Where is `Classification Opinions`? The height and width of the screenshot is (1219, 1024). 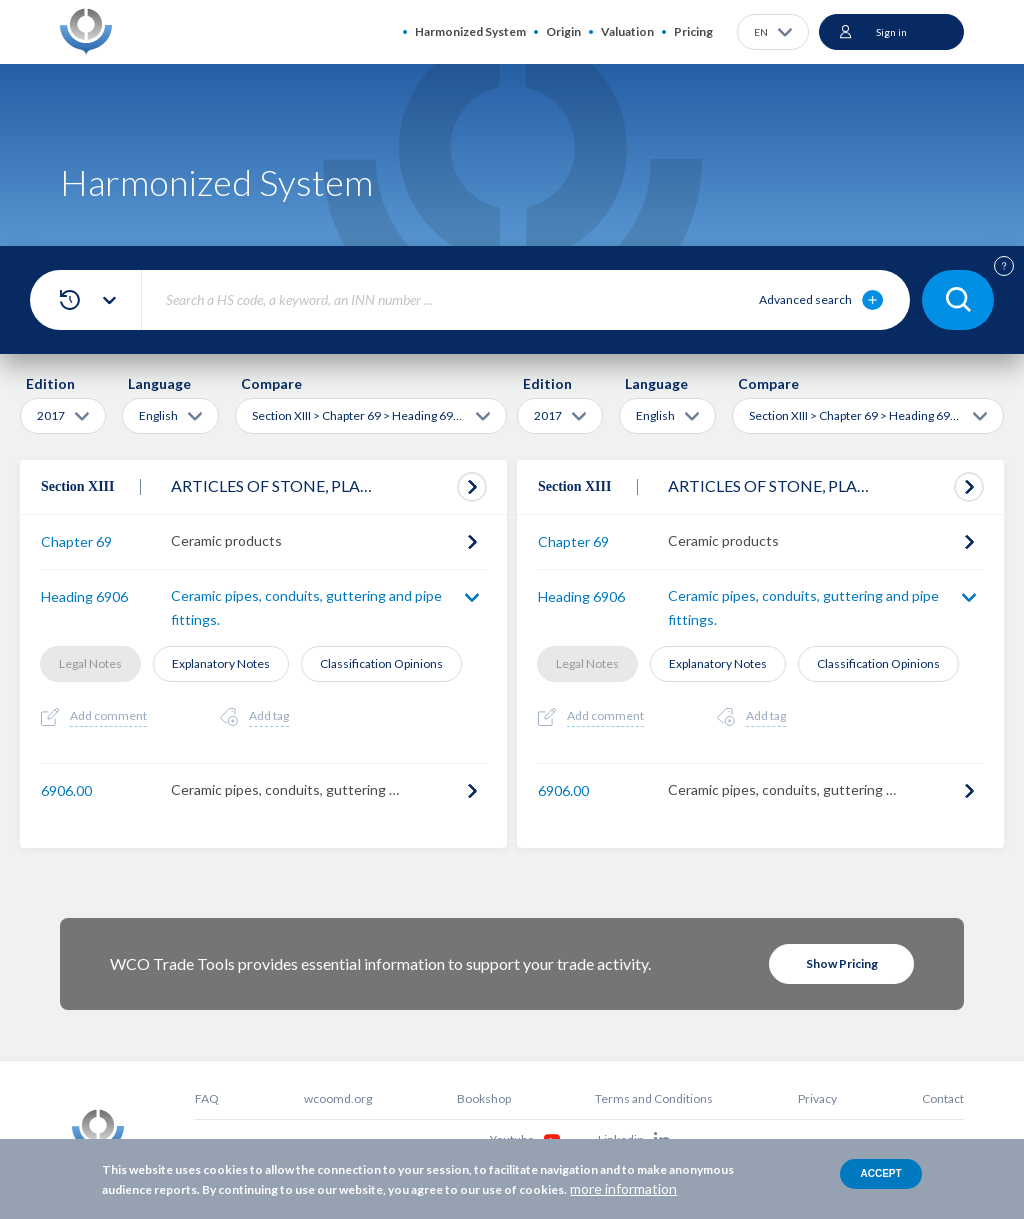 Classification Opinions is located at coordinates (381, 663).